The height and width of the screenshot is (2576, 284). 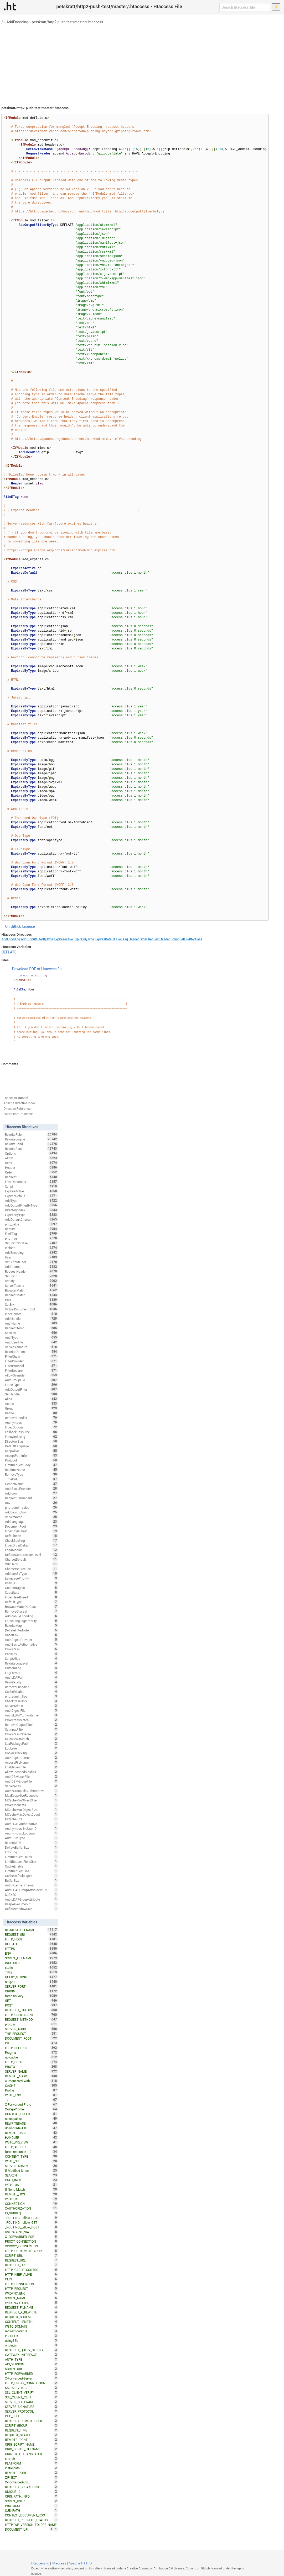 What do you see at coordinates (31, 2364) in the screenshot?
I see `API_VERSION` at bounding box center [31, 2364].